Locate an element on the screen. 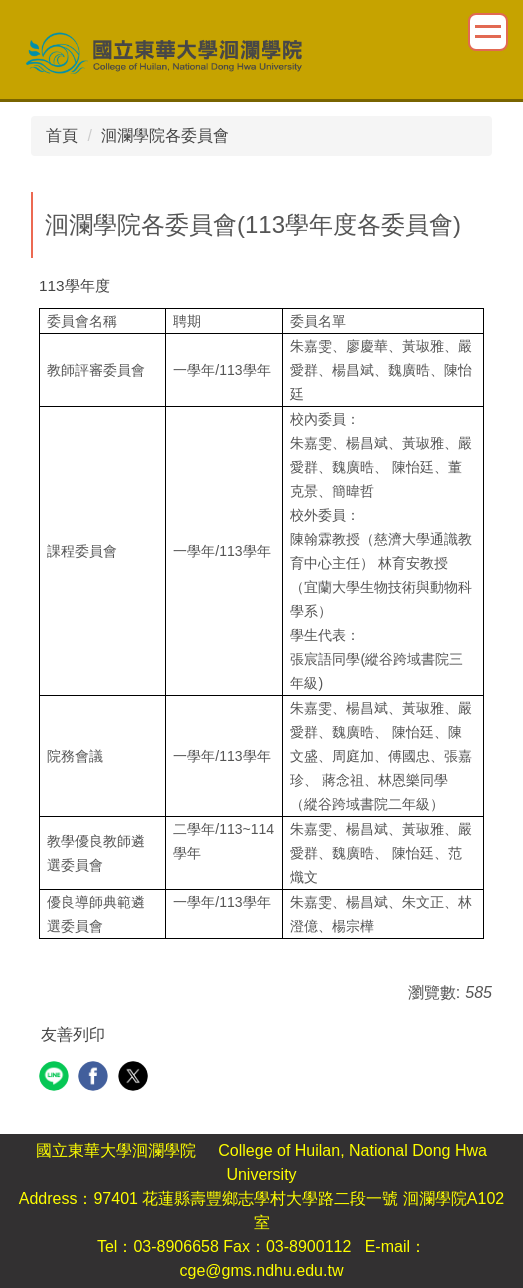 This screenshot has width=523, height=1288. 友善列印 is located at coordinates (73, 1034).